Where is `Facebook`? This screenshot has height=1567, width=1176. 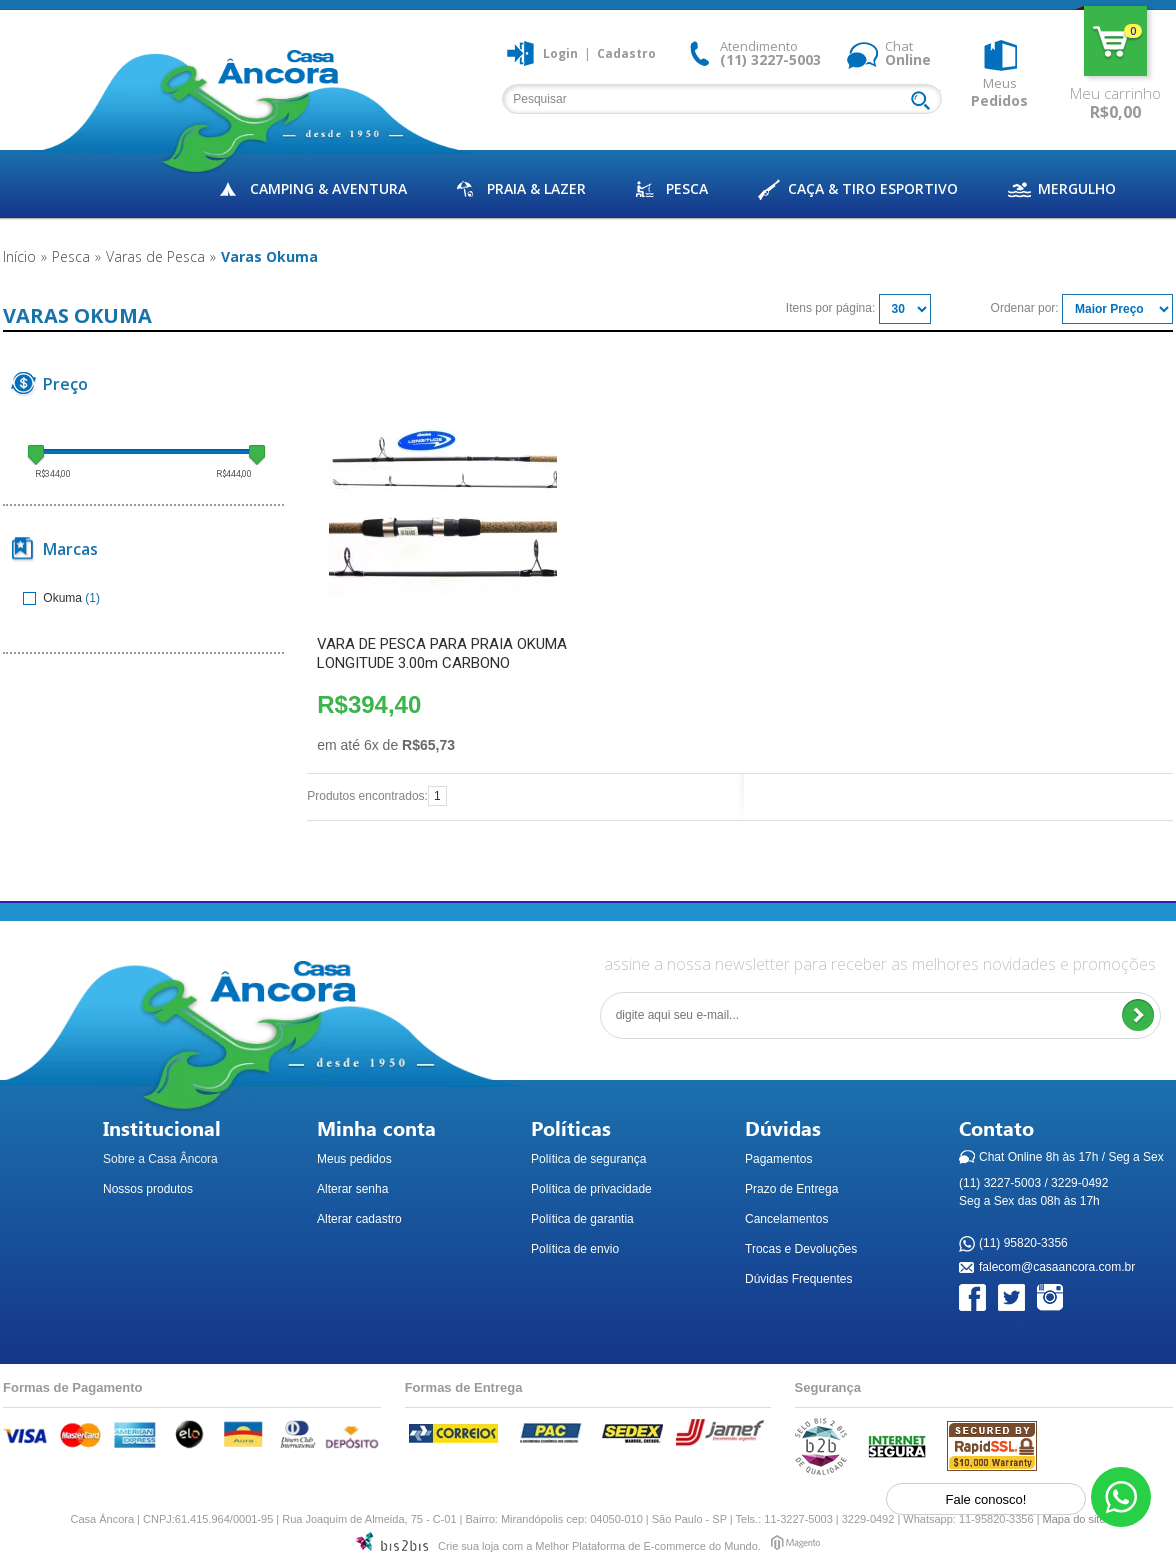
Facebook is located at coordinates (973, 1298).